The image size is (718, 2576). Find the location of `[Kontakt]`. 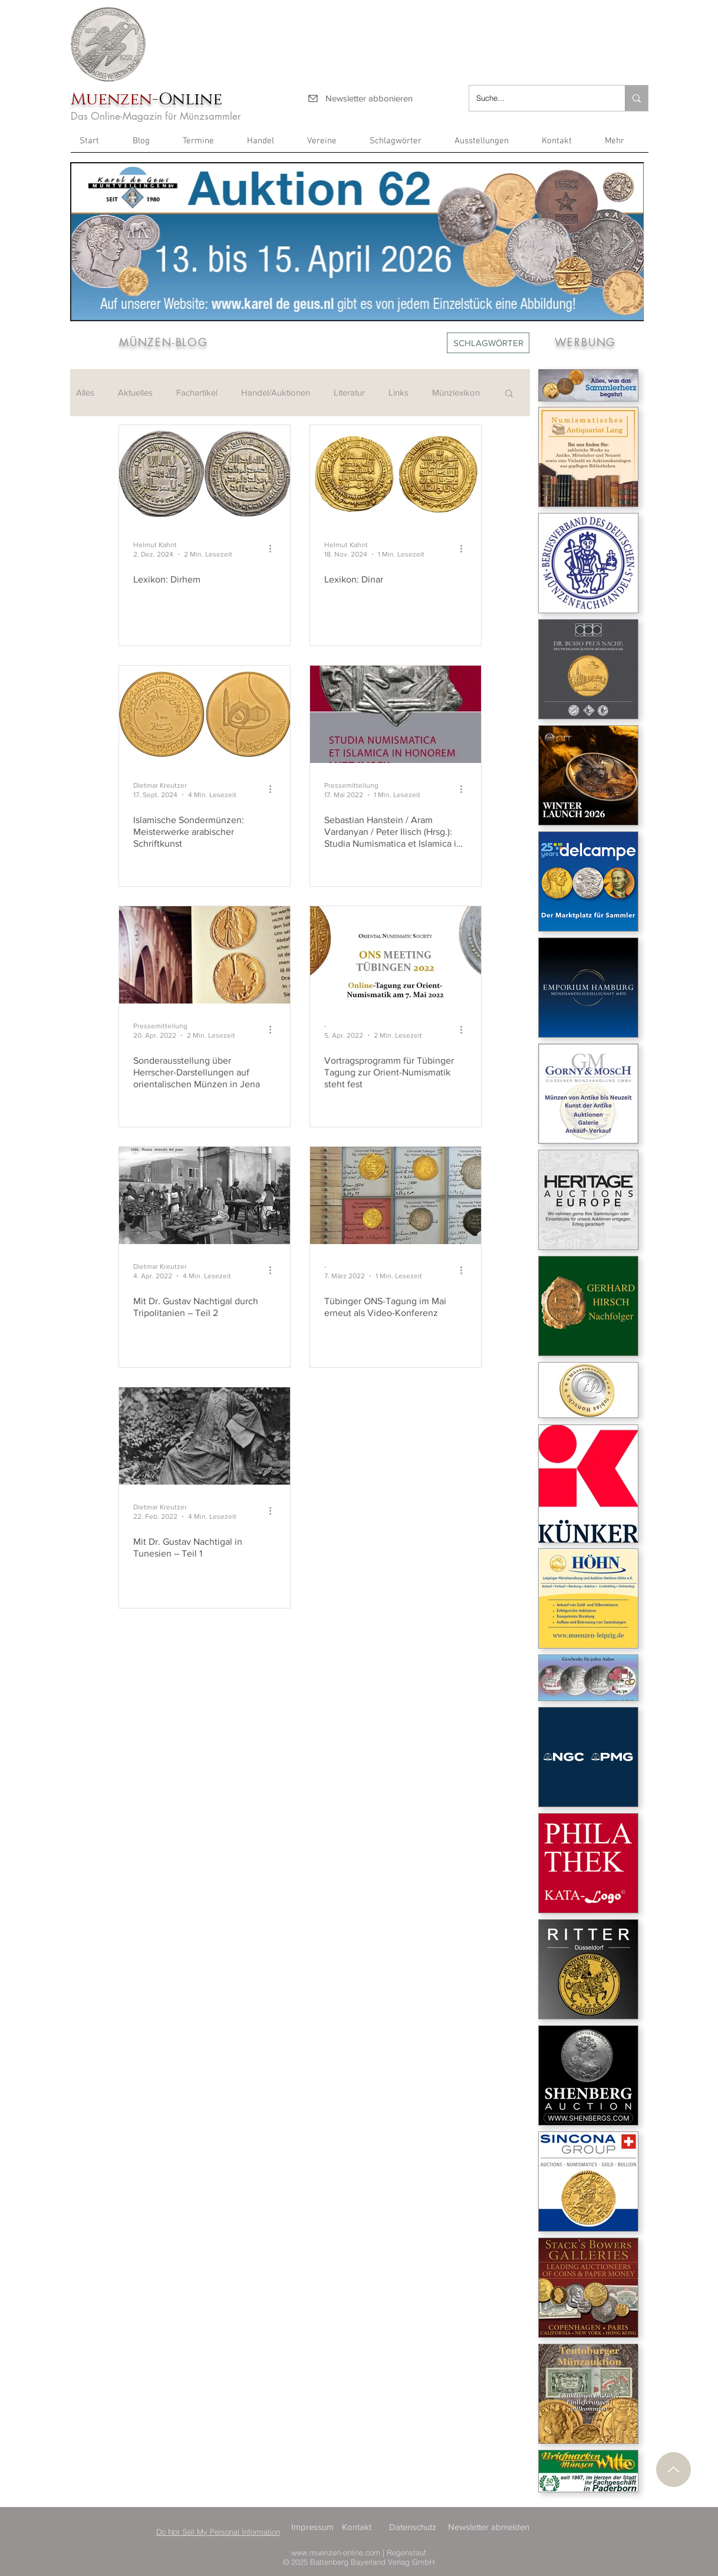

[Kontakt] is located at coordinates (361, 2526).